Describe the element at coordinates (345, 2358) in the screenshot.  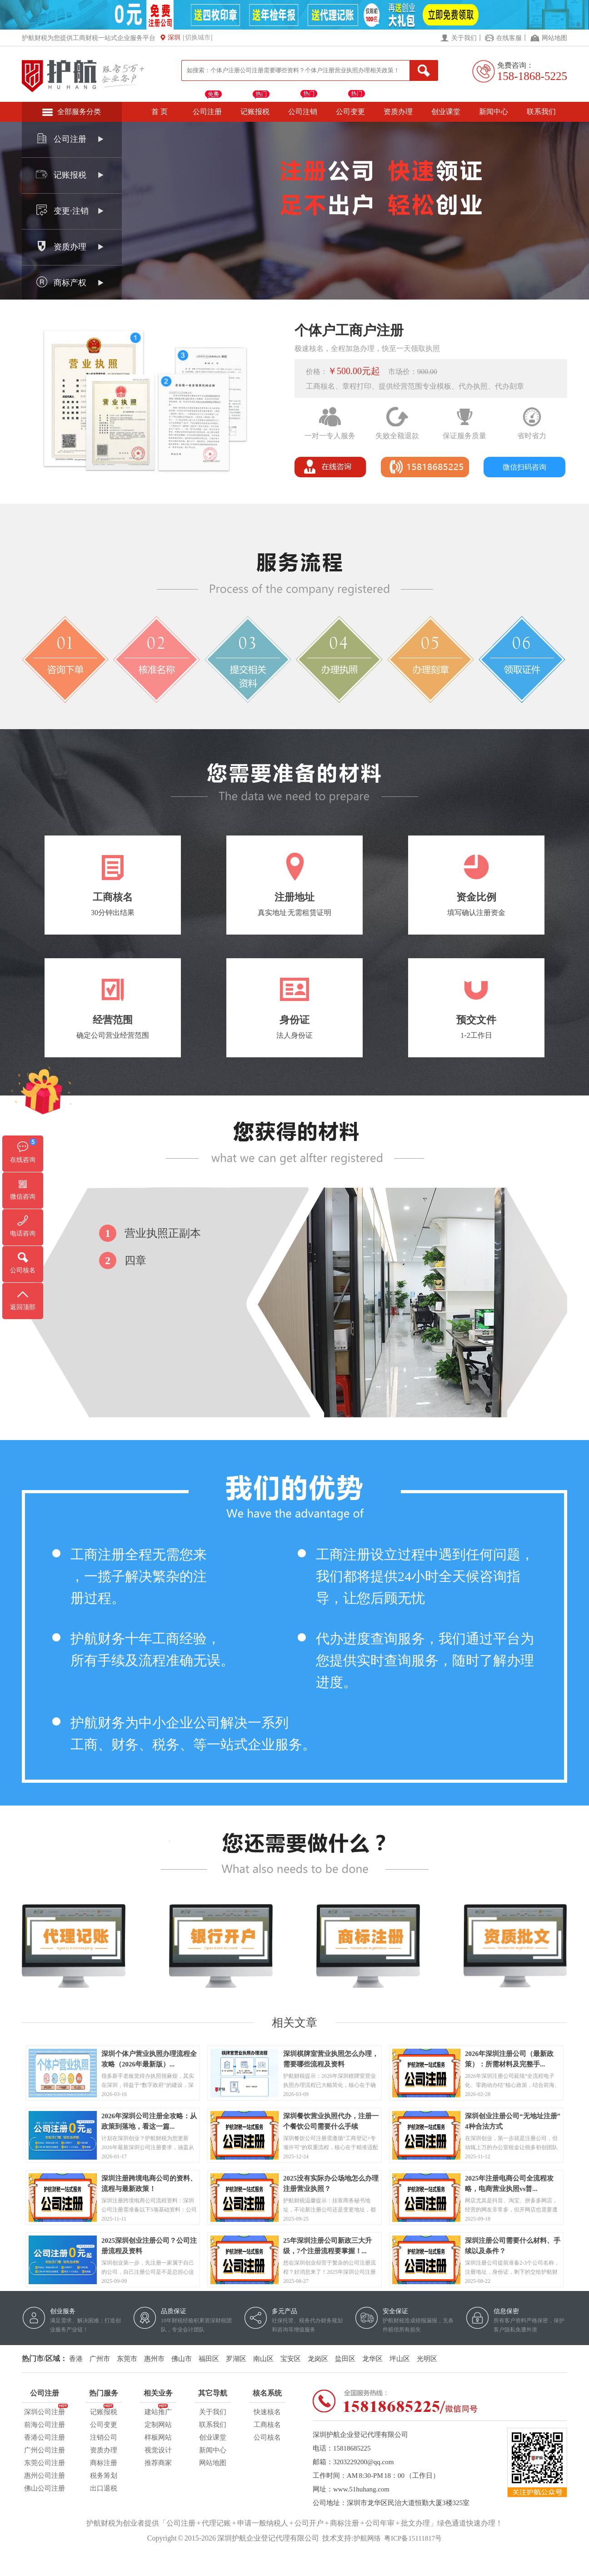
I see `盐田区` at that location.